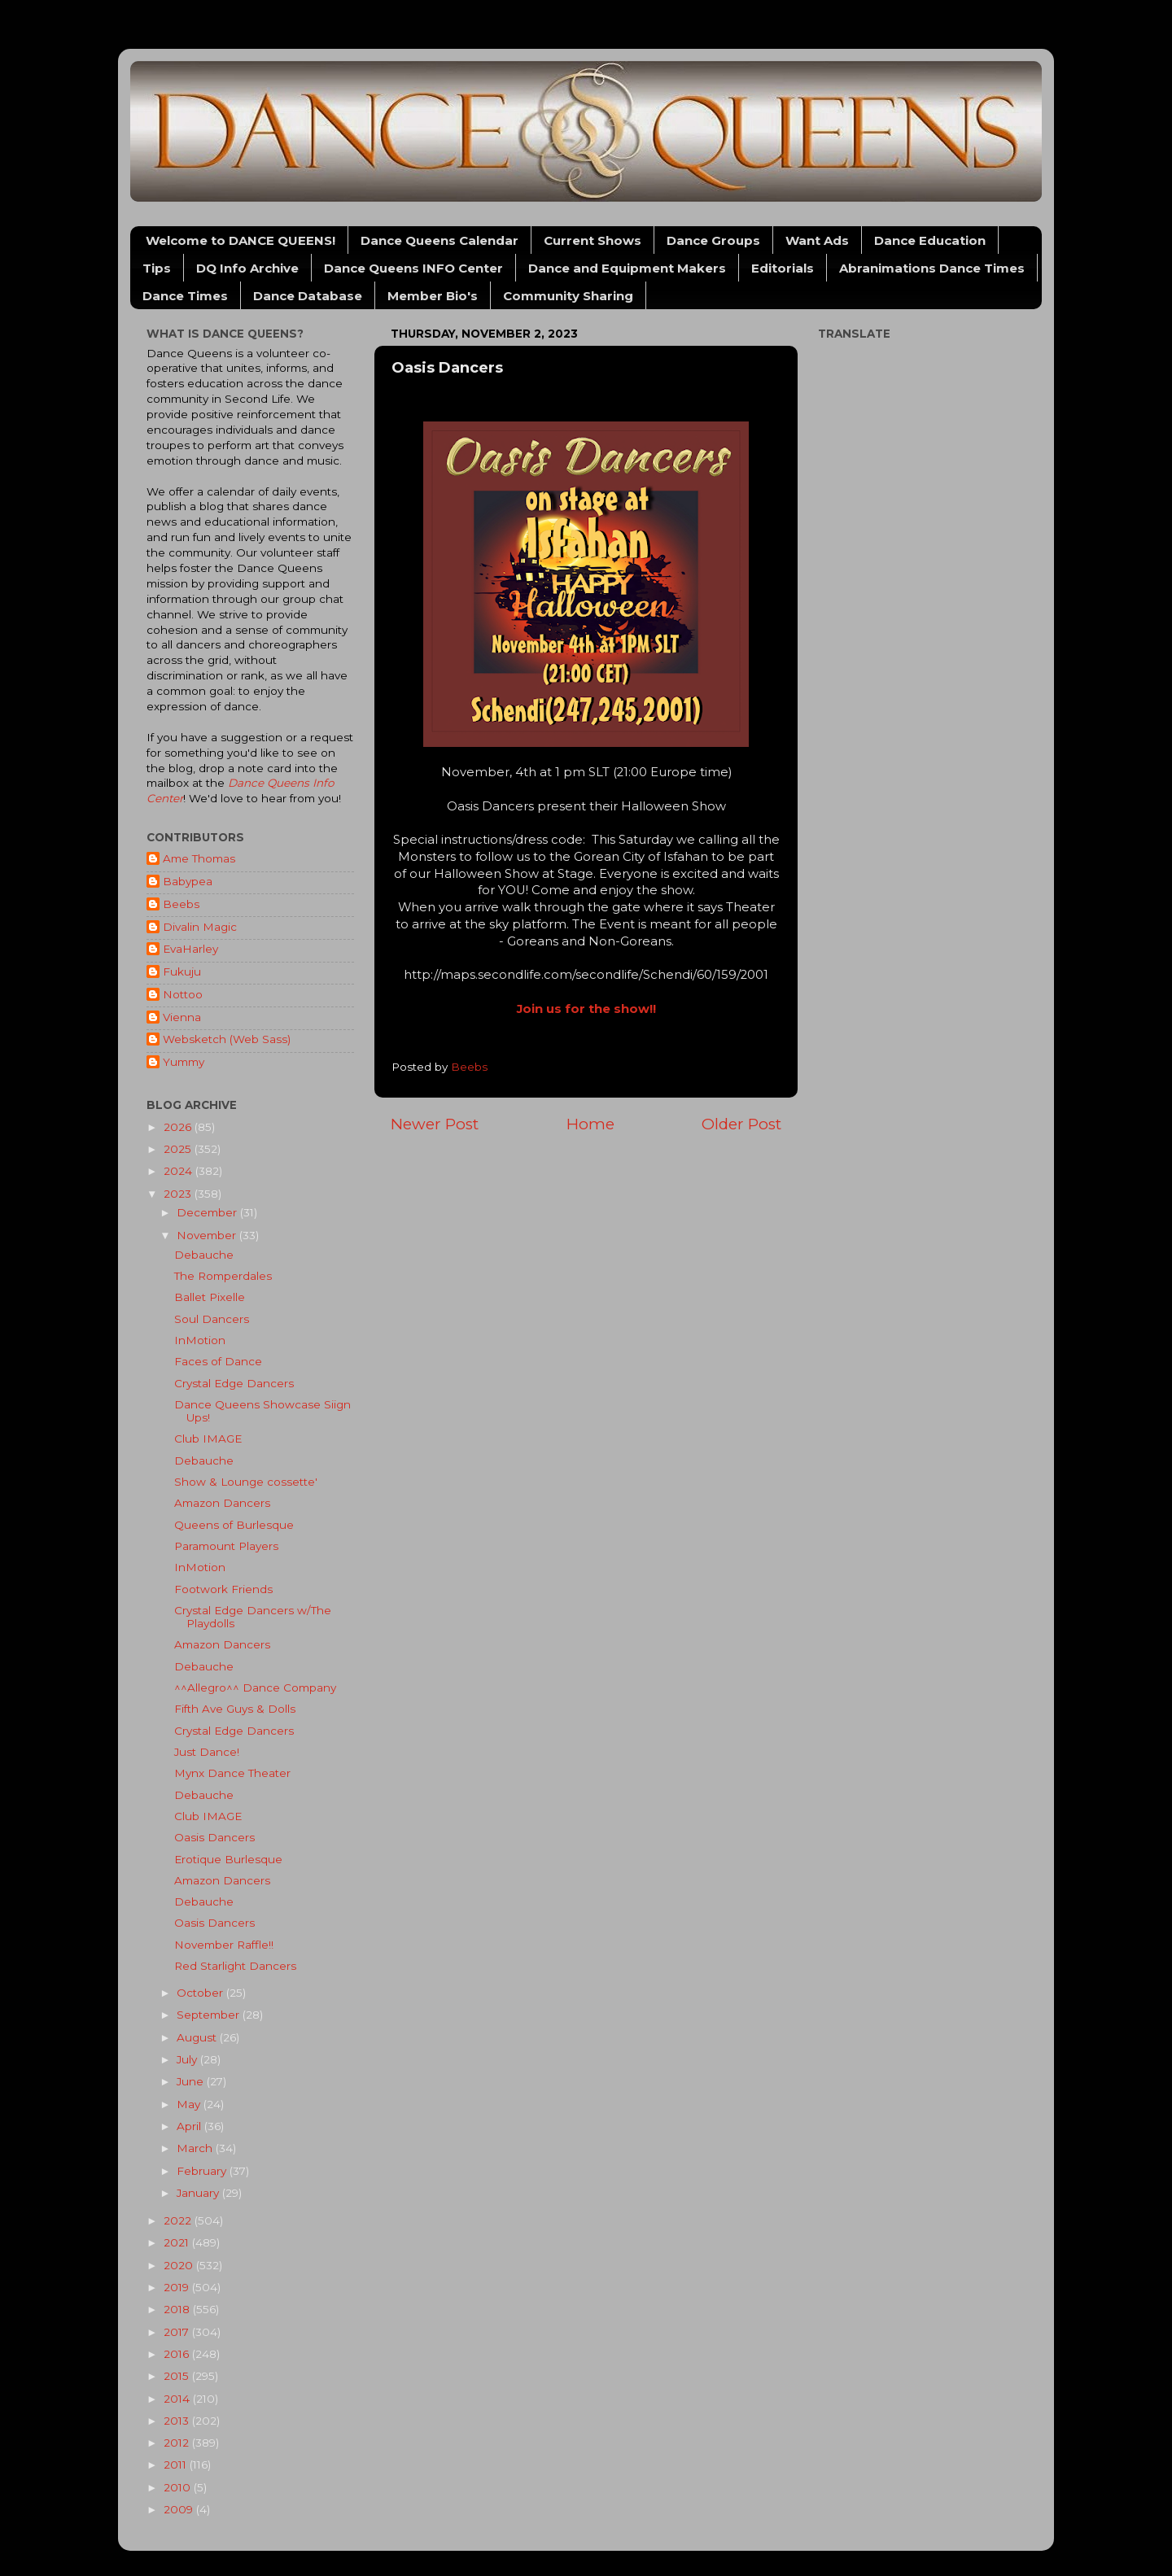 The image size is (1172, 2576). I want to click on 2010, so click(179, 2487).